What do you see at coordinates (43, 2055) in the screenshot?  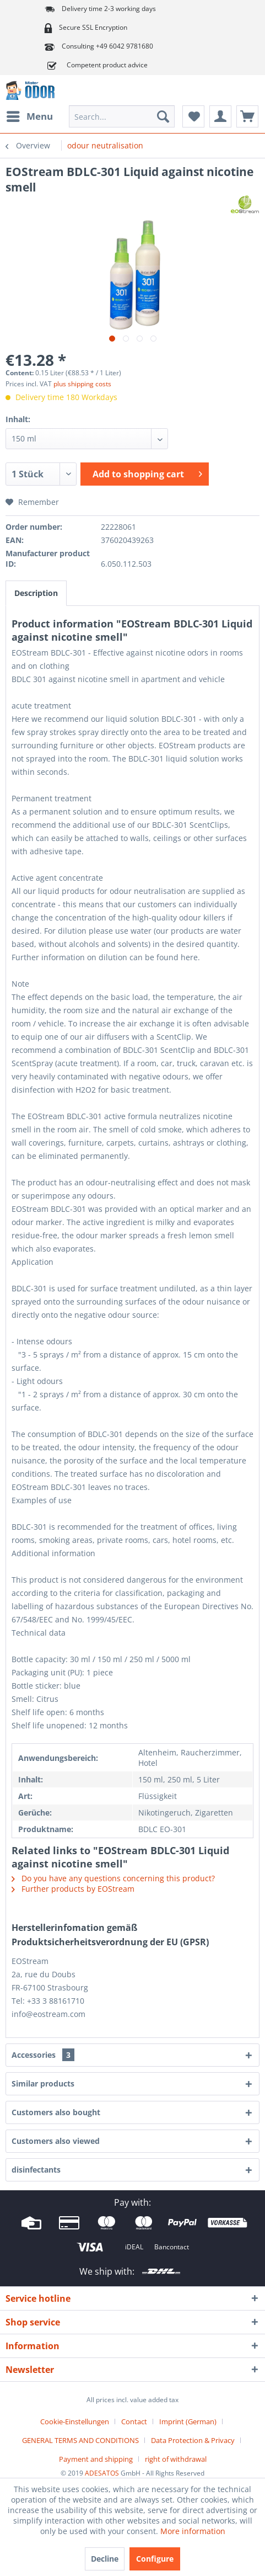 I see `Accessories` at bounding box center [43, 2055].